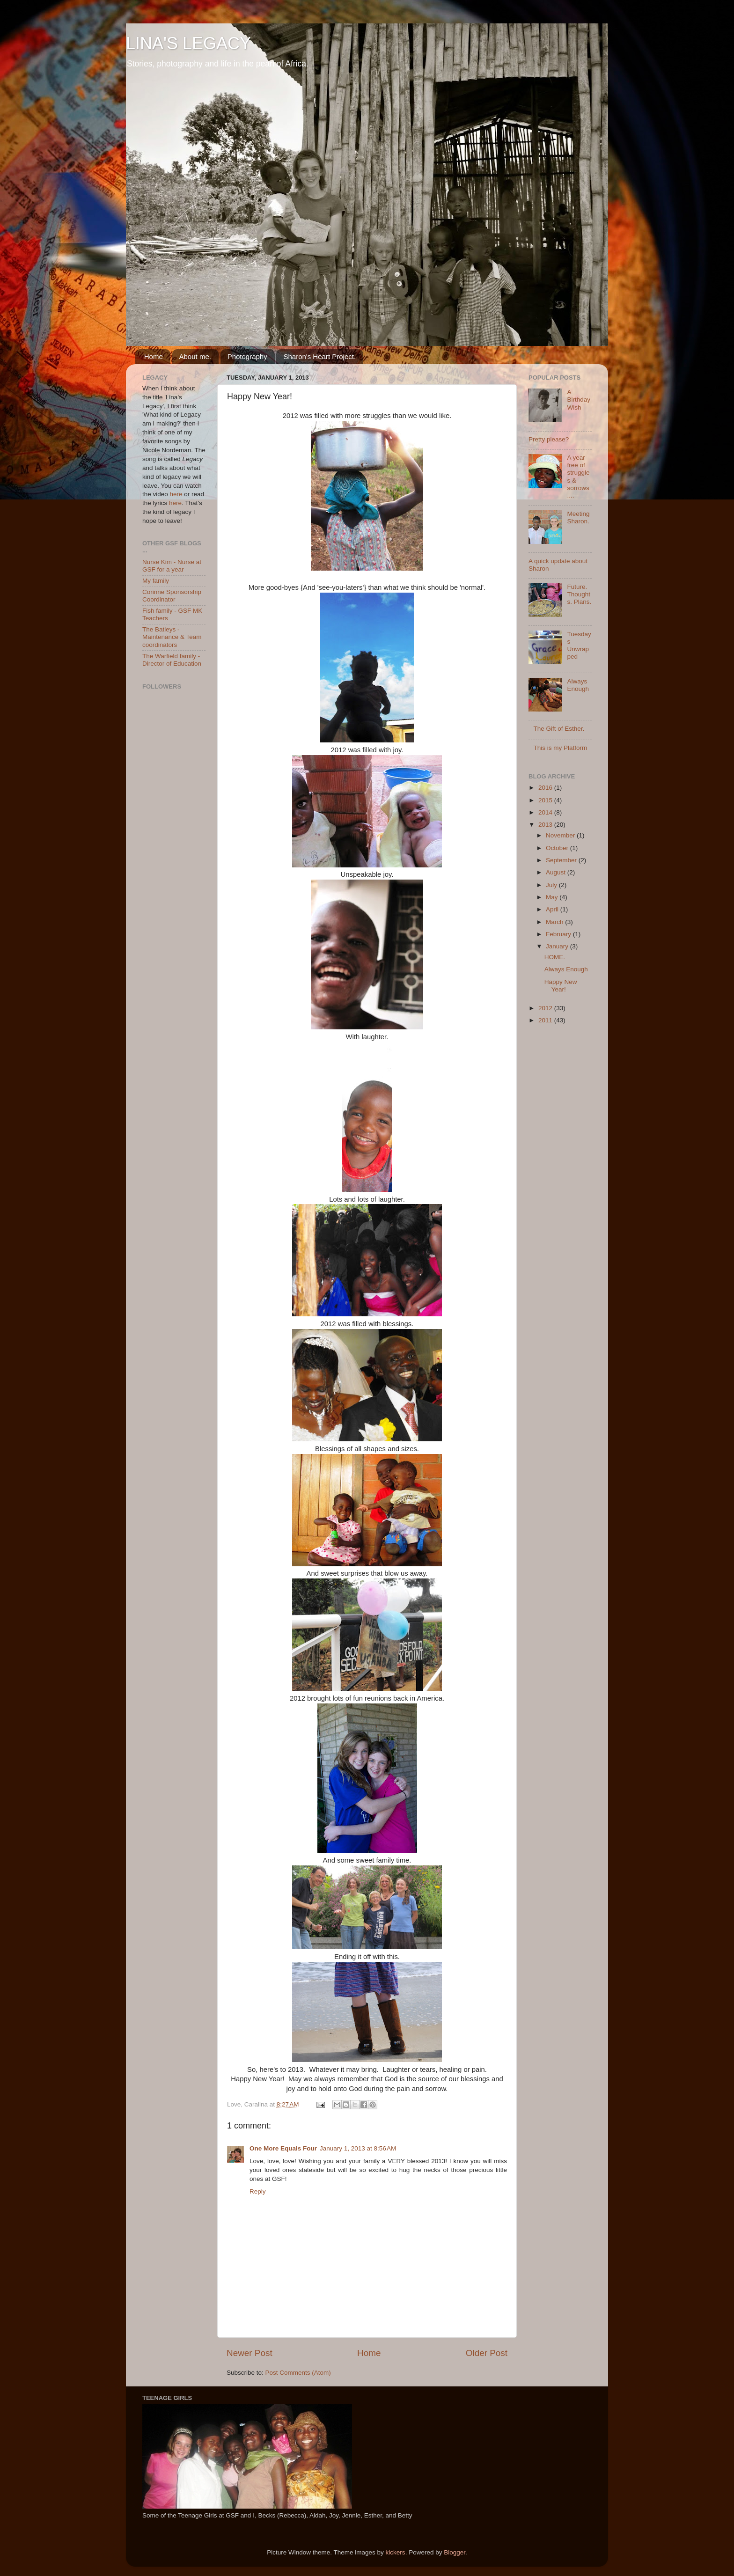 The width and height of the screenshot is (734, 2576). I want to click on 2014, so click(546, 812).